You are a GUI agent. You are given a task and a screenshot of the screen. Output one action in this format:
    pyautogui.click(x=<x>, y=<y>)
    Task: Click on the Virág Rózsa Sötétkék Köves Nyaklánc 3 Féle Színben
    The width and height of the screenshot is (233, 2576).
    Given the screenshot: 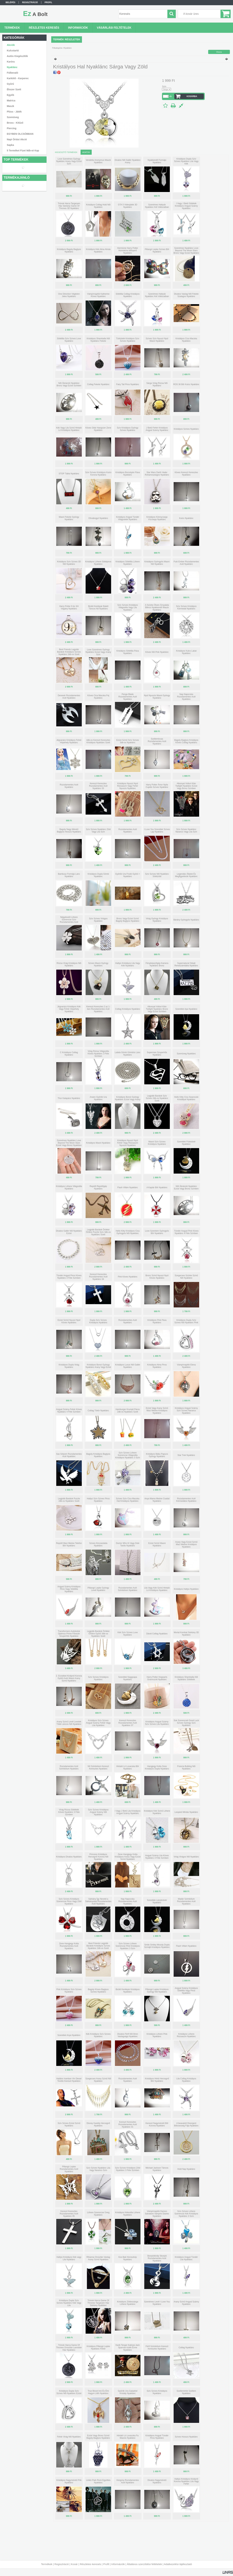 What is the action you would take?
    pyautogui.click(x=69, y=1812)
    